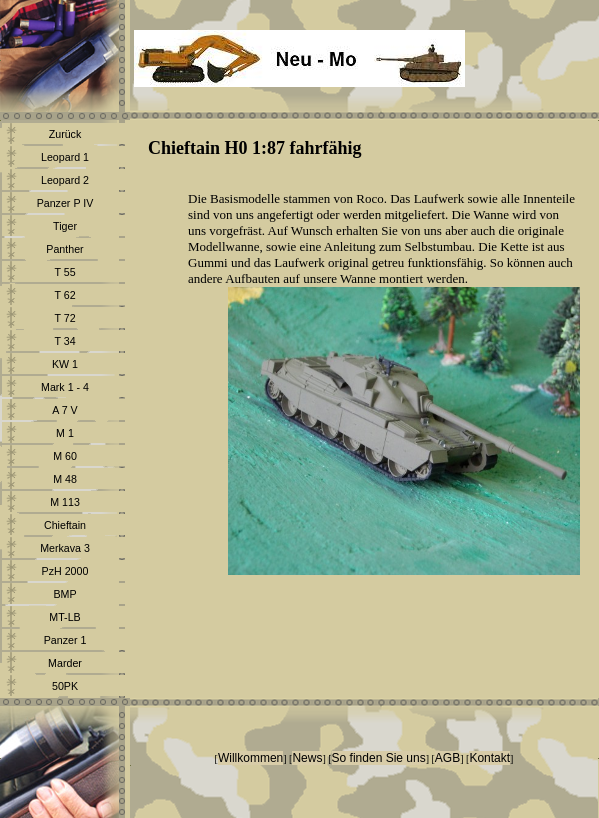  What do you see at coordinates (379, 758) in the screenshot?
I see `So finden Sie uns` at bounding box center [379, 758].